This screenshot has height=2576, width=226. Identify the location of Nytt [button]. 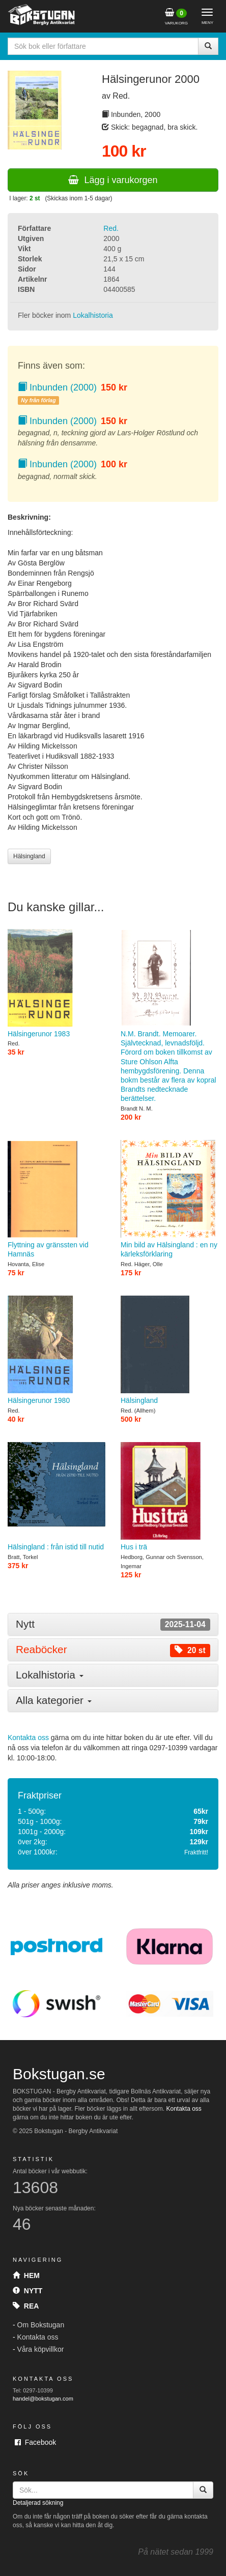
(113, 1624).